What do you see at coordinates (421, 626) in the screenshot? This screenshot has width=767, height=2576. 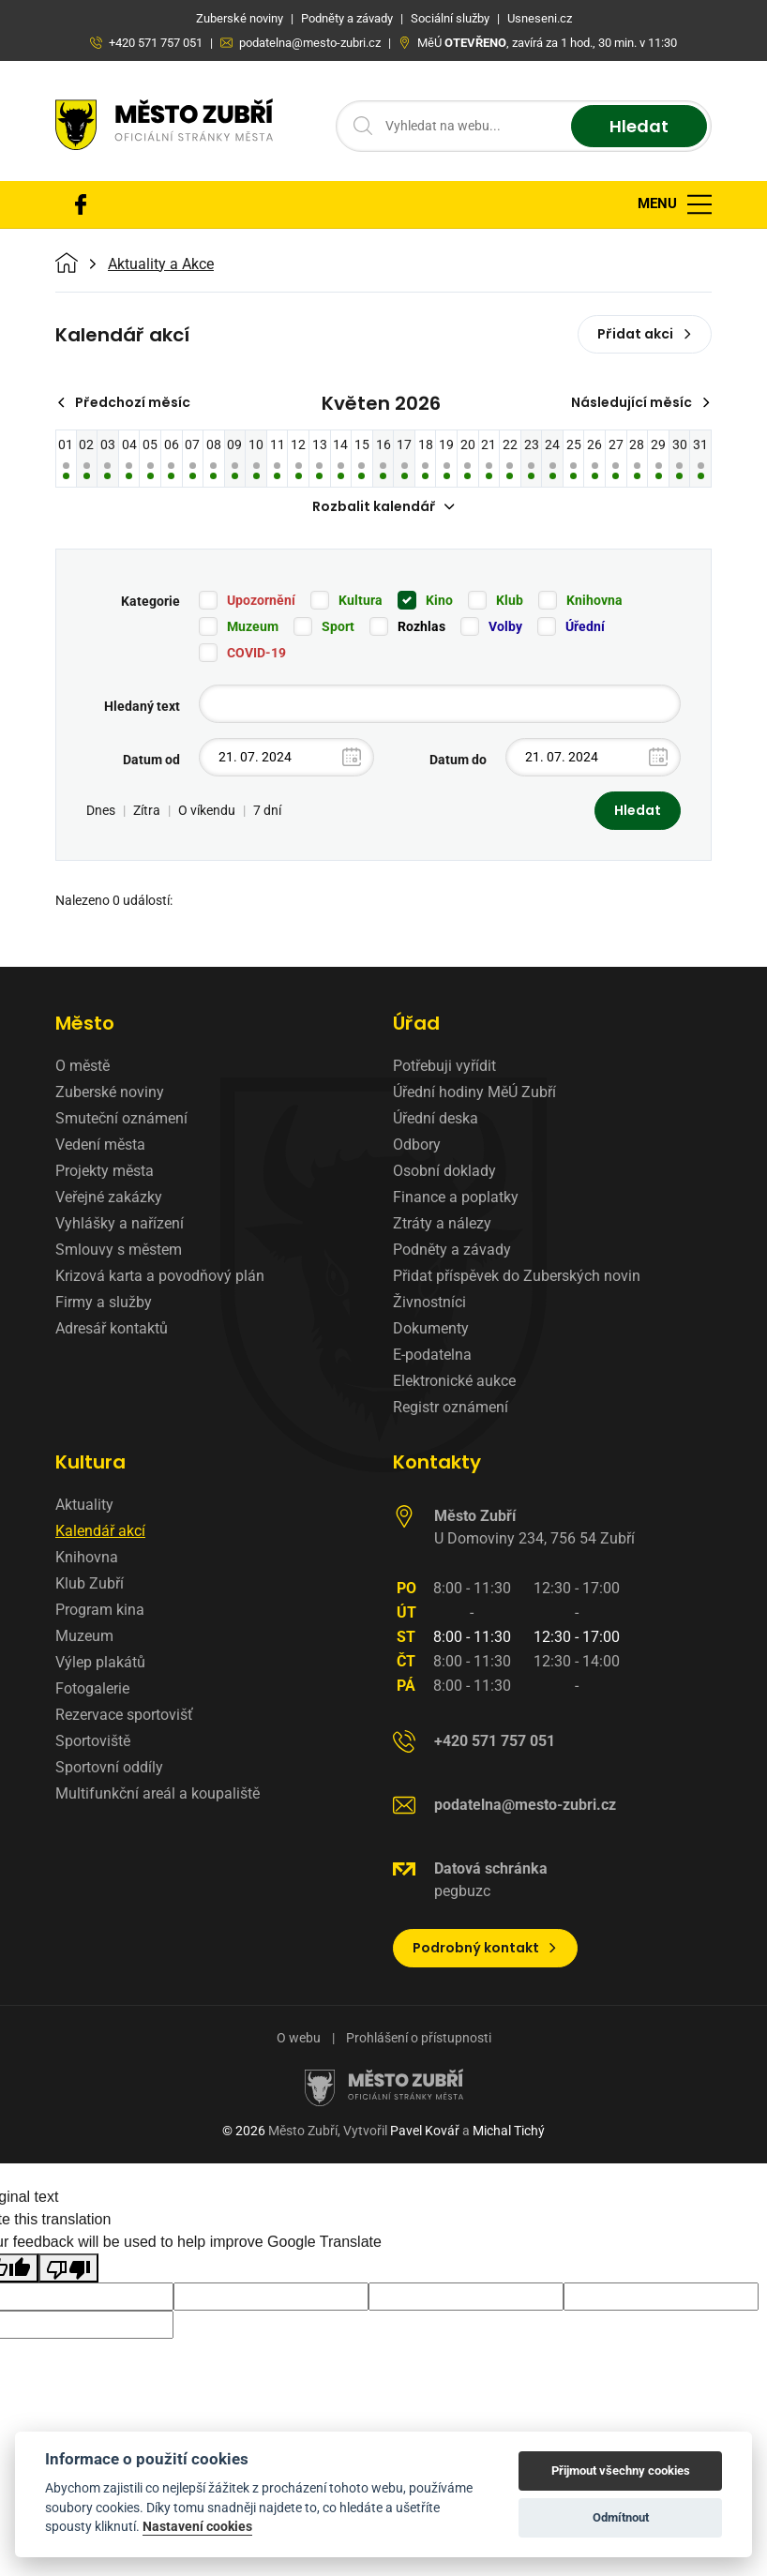 I see `Rozhlas` at bounding box center [421, 626].